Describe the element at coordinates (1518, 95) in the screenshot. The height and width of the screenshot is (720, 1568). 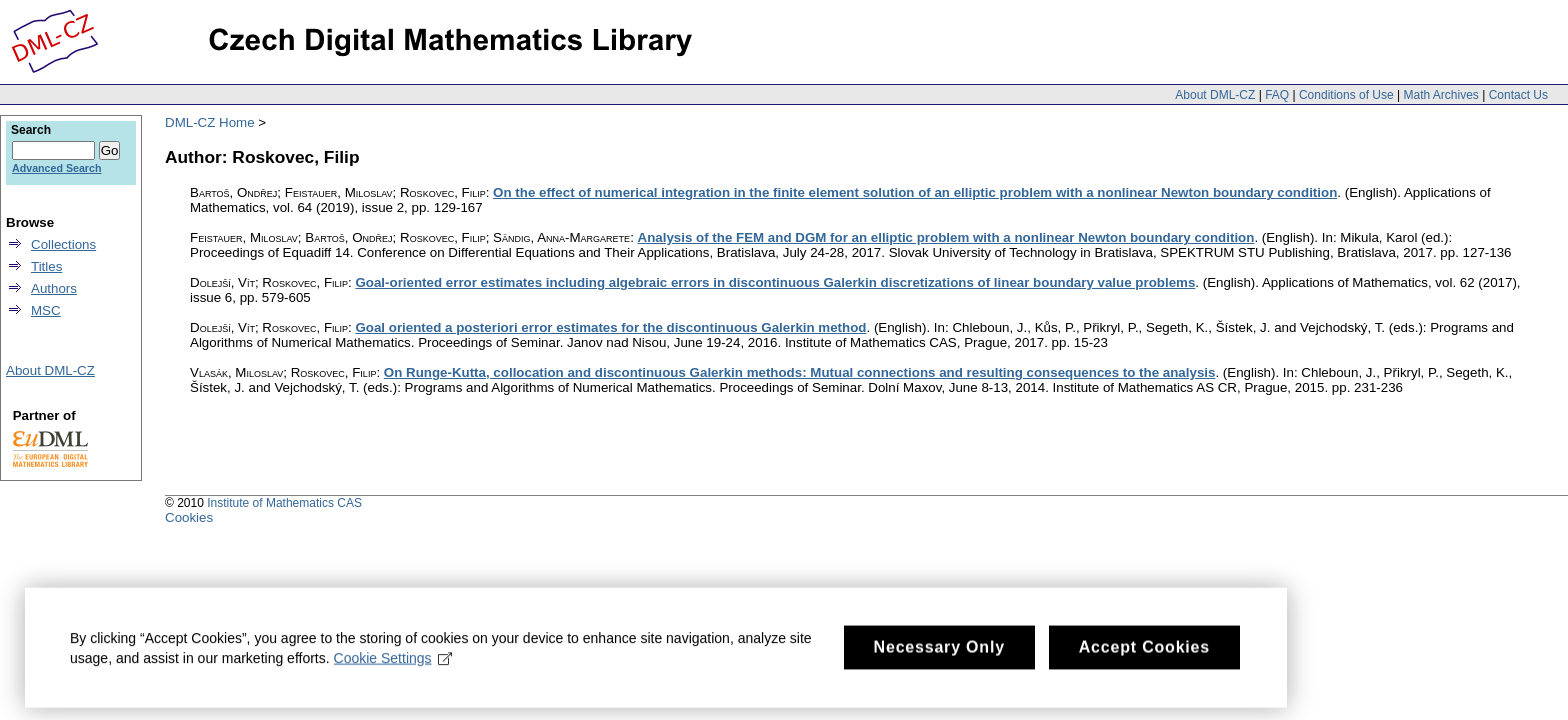
I see `Contact Us` at that location.